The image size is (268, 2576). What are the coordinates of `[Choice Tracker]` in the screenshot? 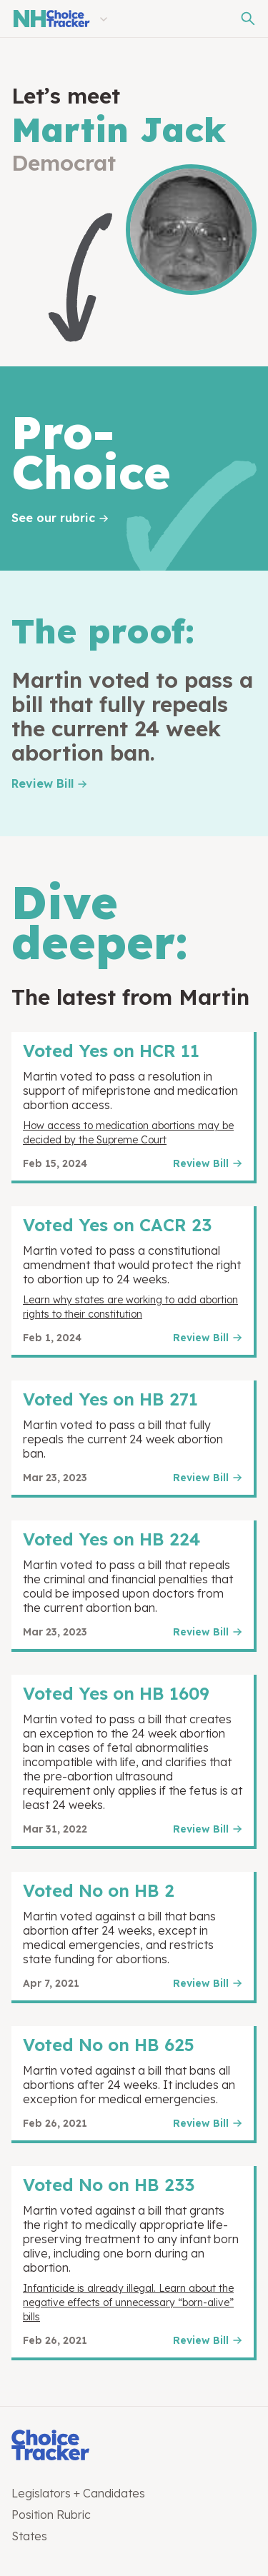 It's located at (134, 2446).